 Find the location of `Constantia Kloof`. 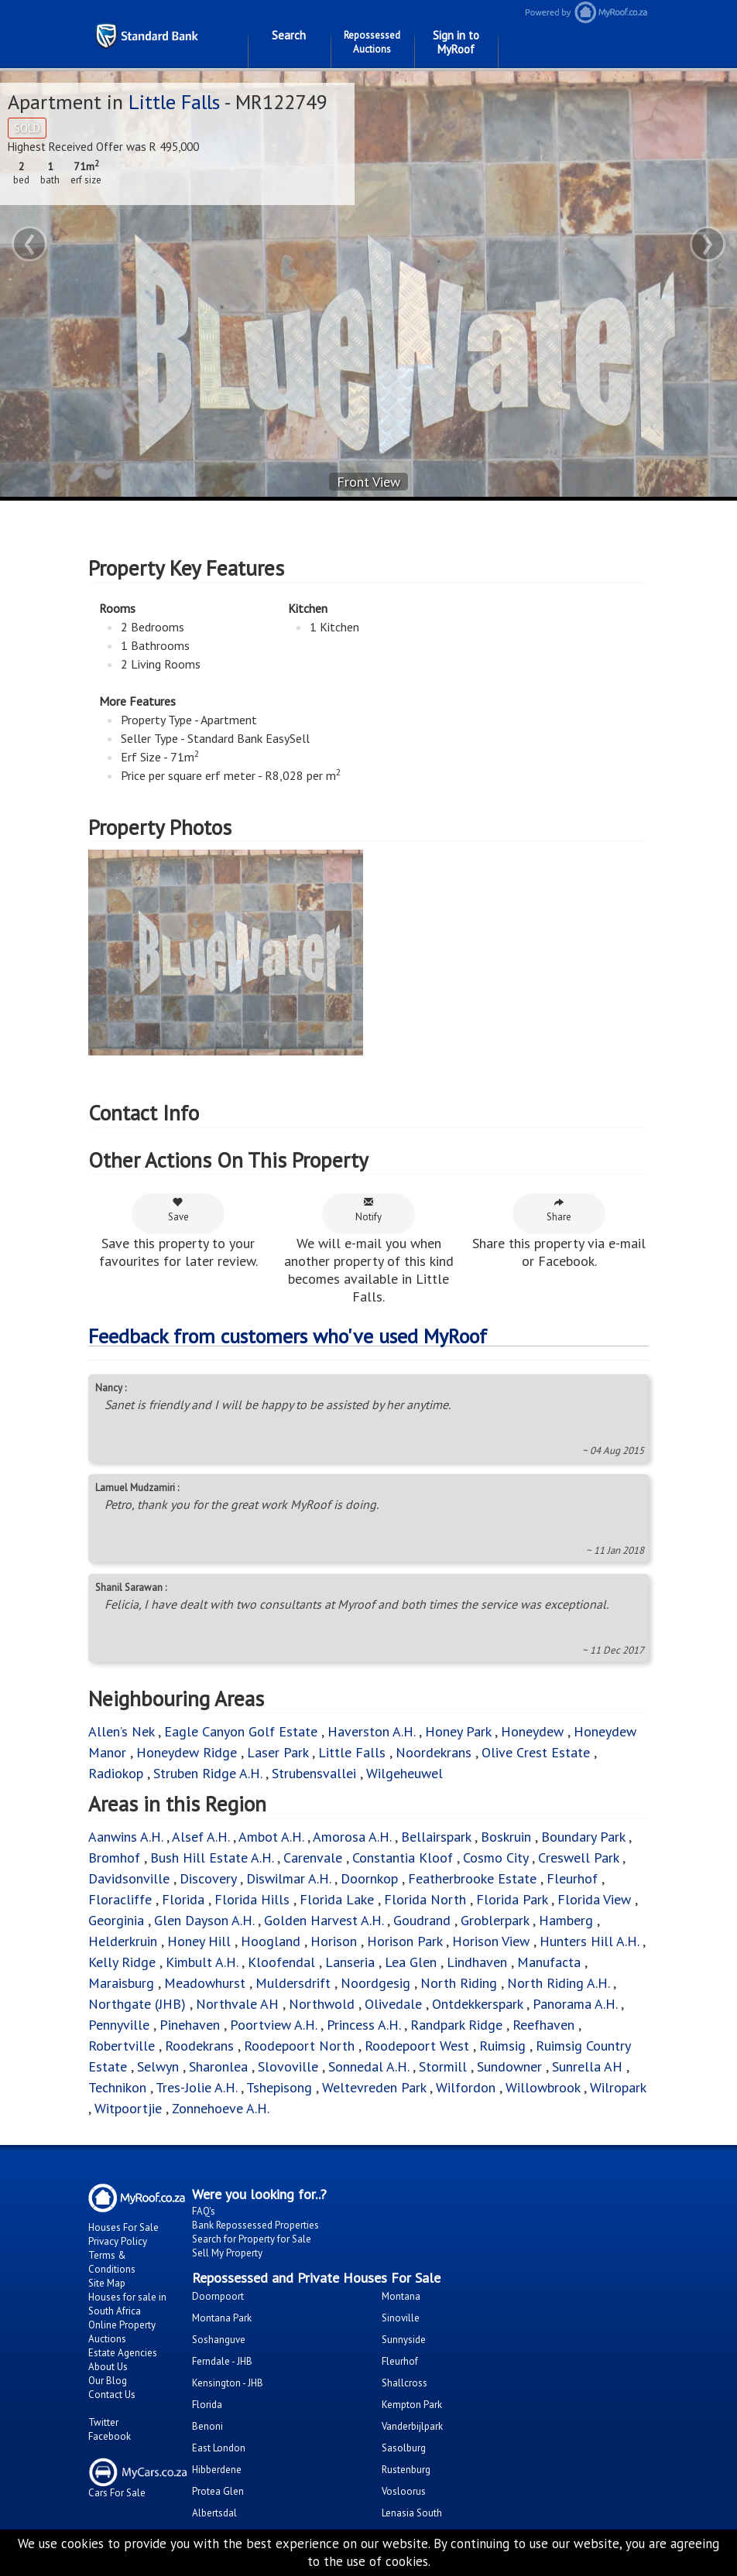

Constantia Kloof is located at coordinates (402, 1857).